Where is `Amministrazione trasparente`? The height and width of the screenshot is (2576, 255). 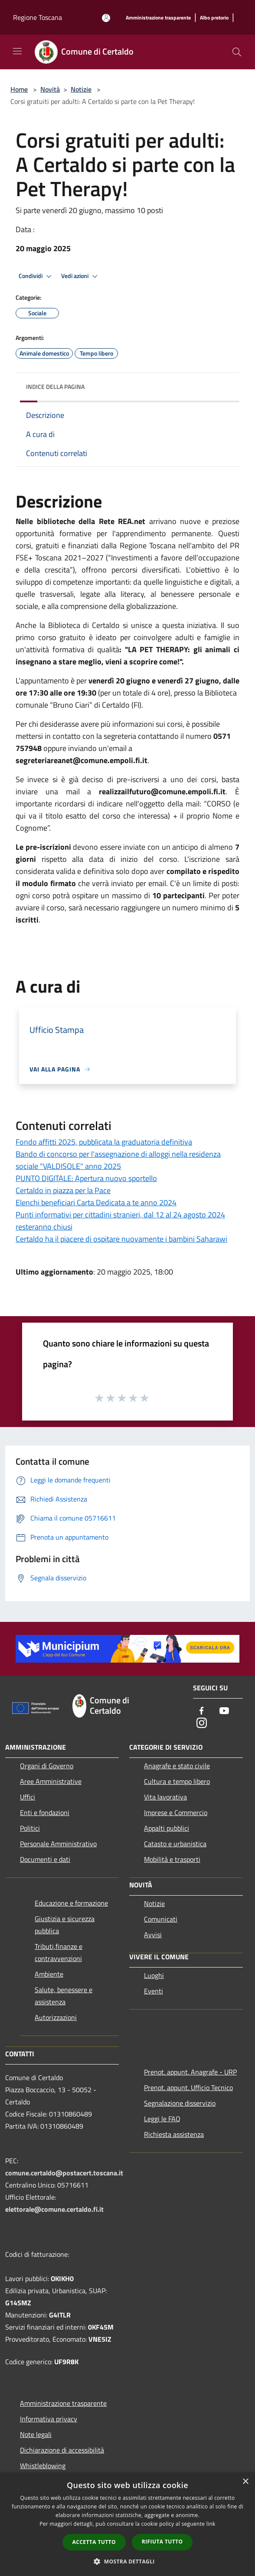
Amministrazione trasparente is located at coordinates (63, 2403).